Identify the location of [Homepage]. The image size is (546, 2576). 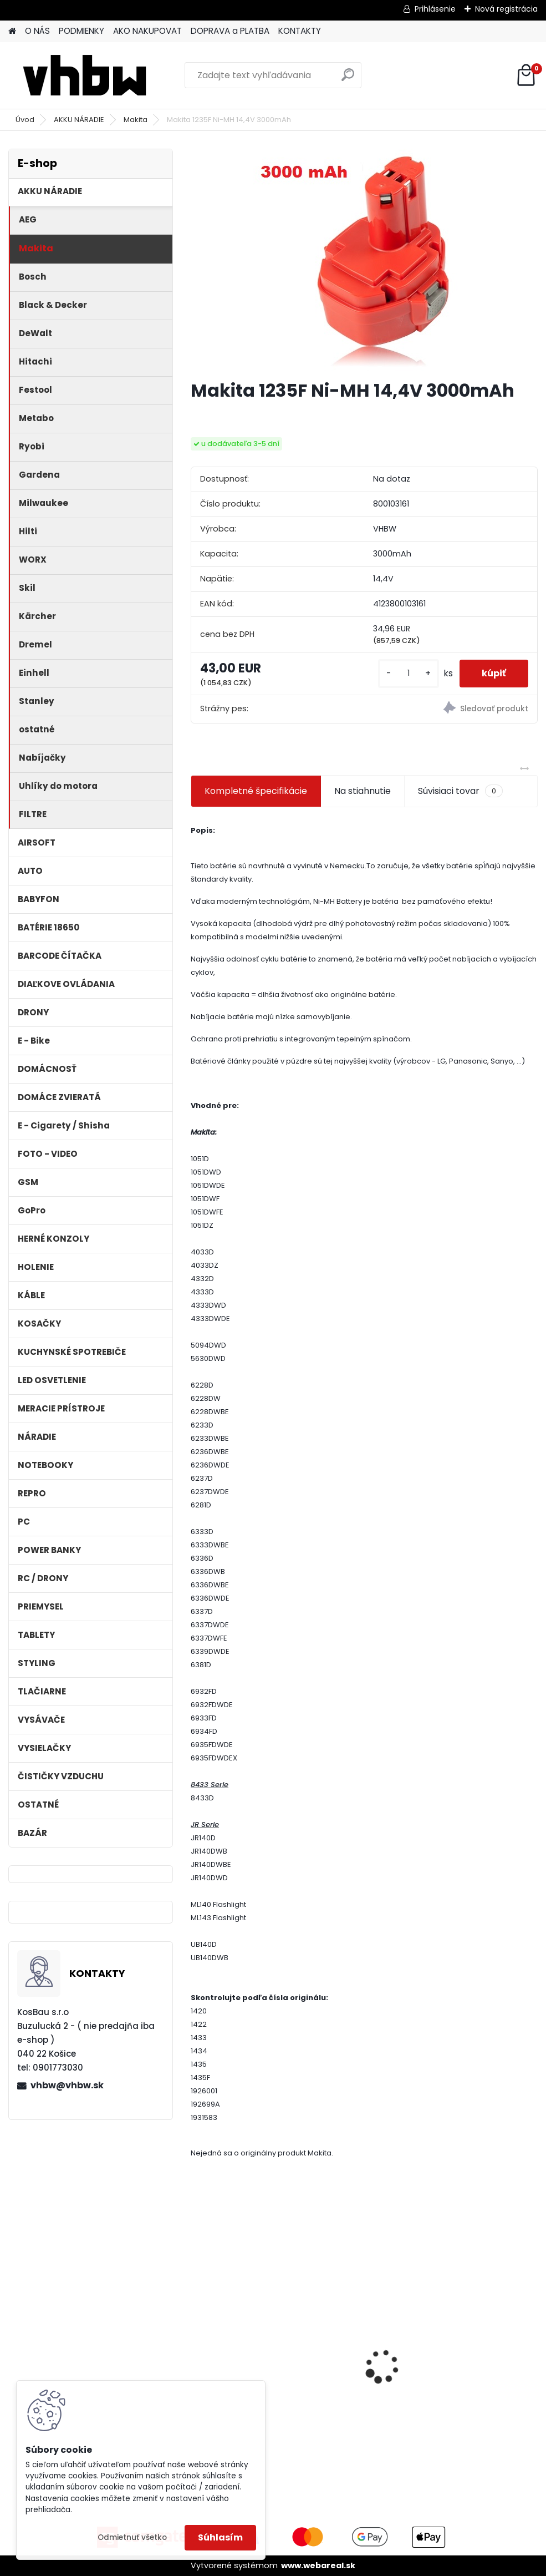
(12, 31).